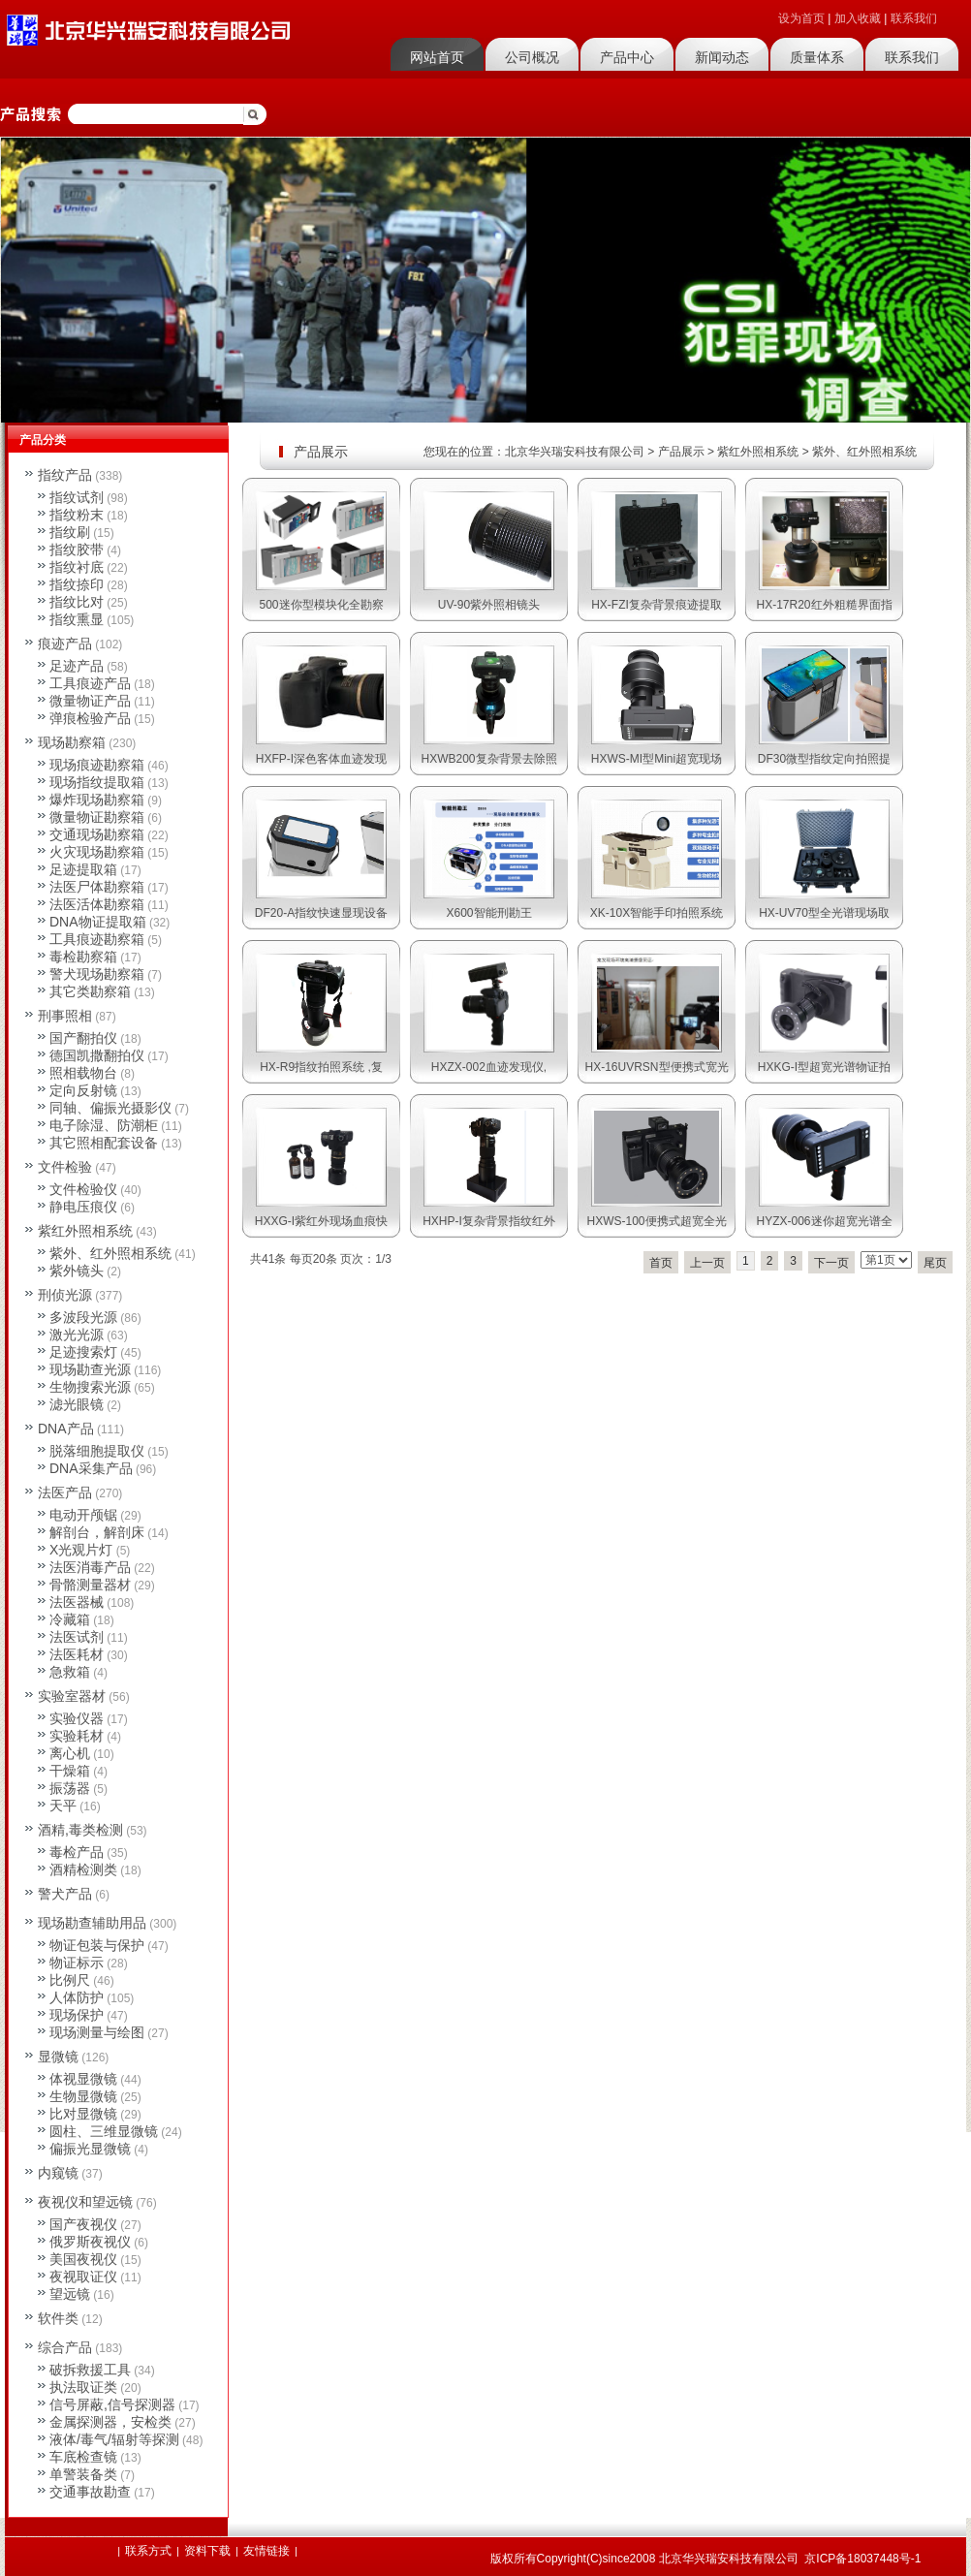 This screenshot has height=2576, width=971. Describe the element at coordinates (321, 1221) in the screenshot. I see `HXXG-I紫红外现场血痕快` at that location.